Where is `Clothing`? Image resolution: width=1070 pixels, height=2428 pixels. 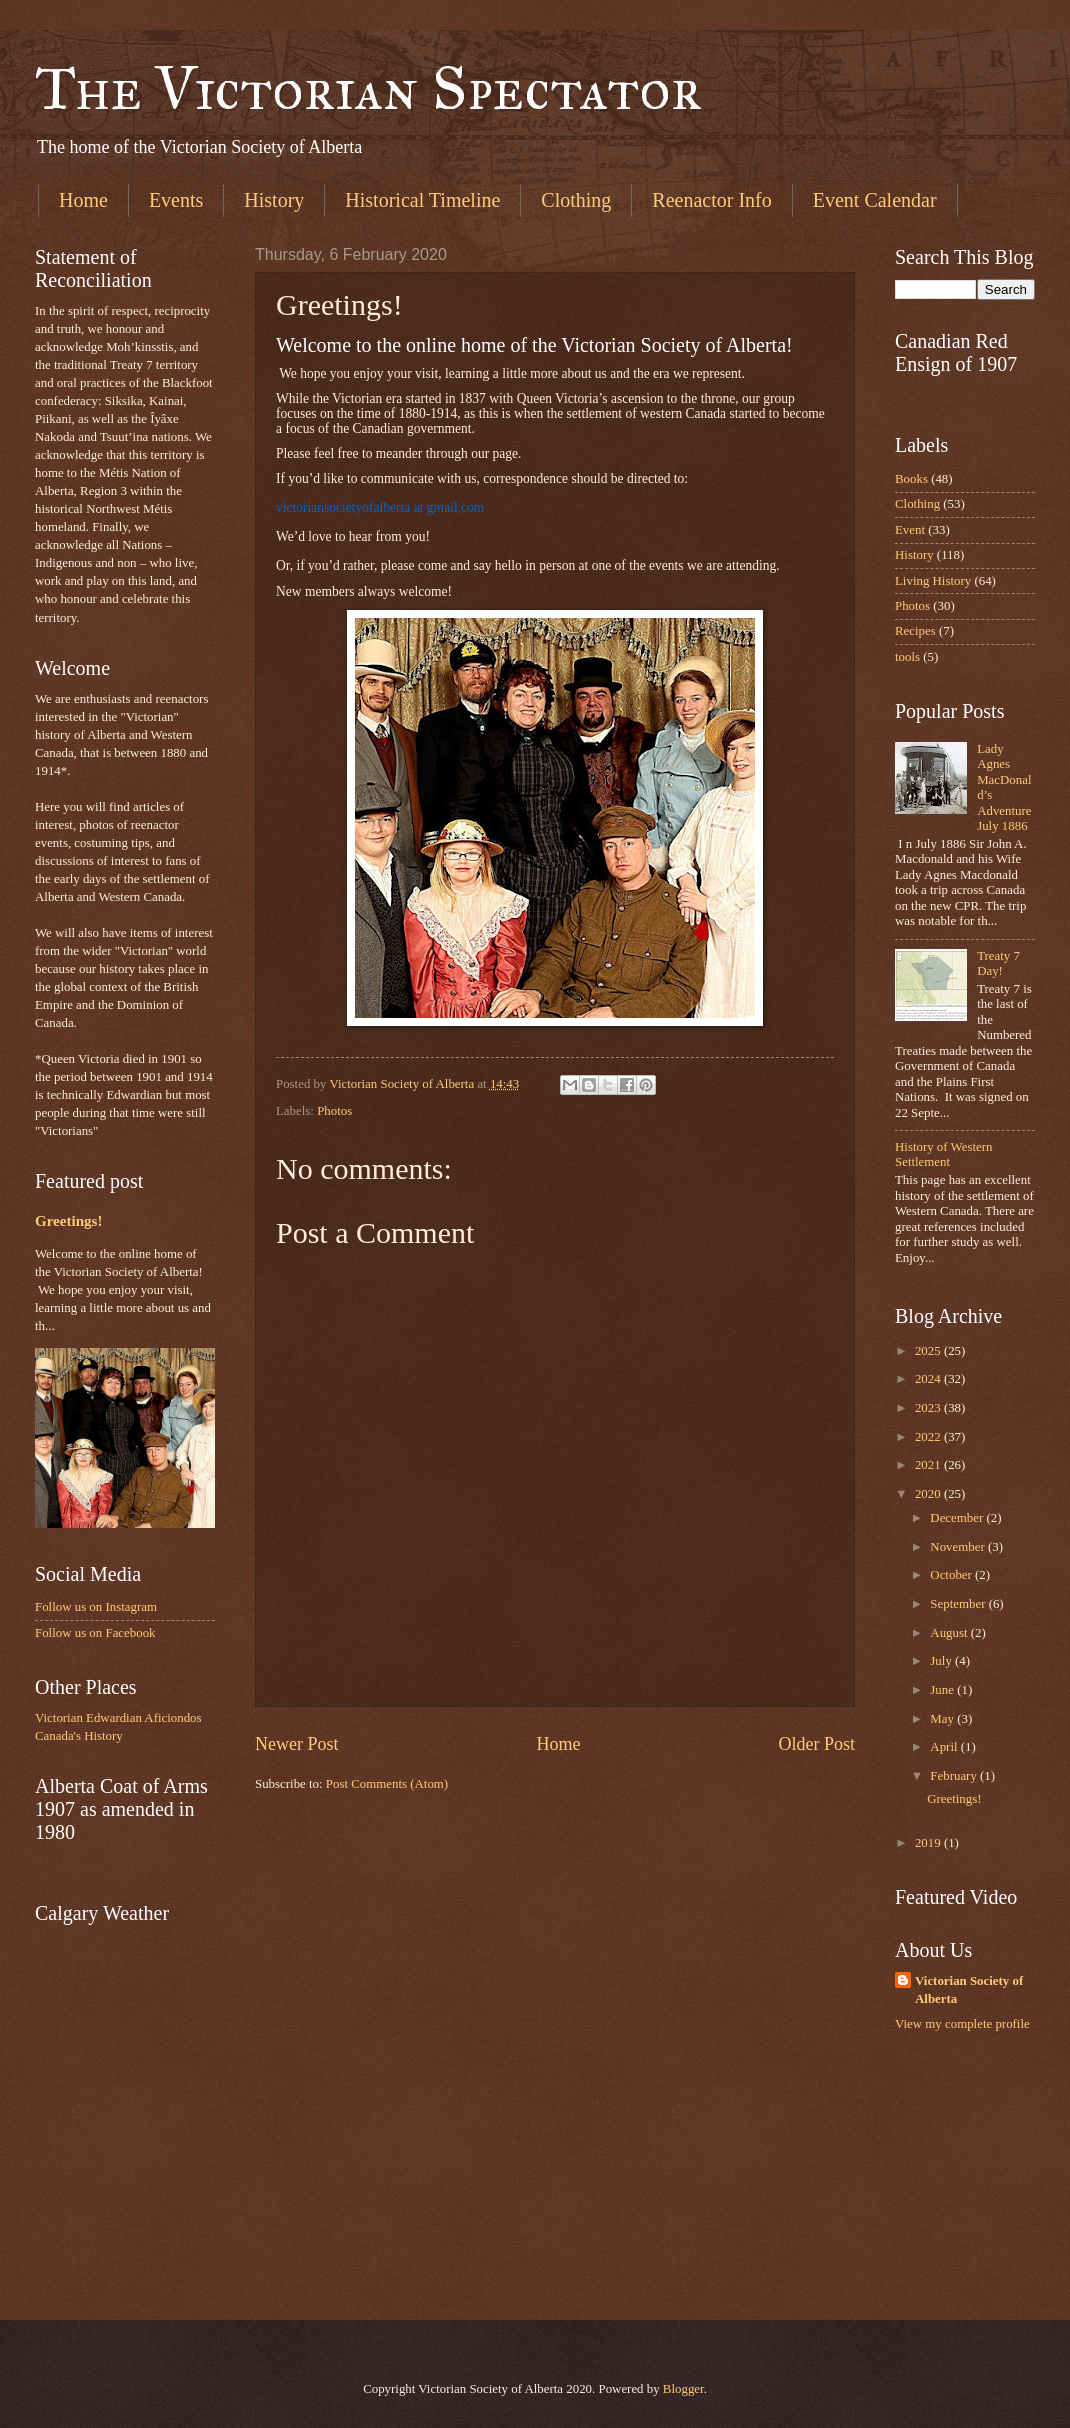
Clothing is located at coordinates (576, 200).